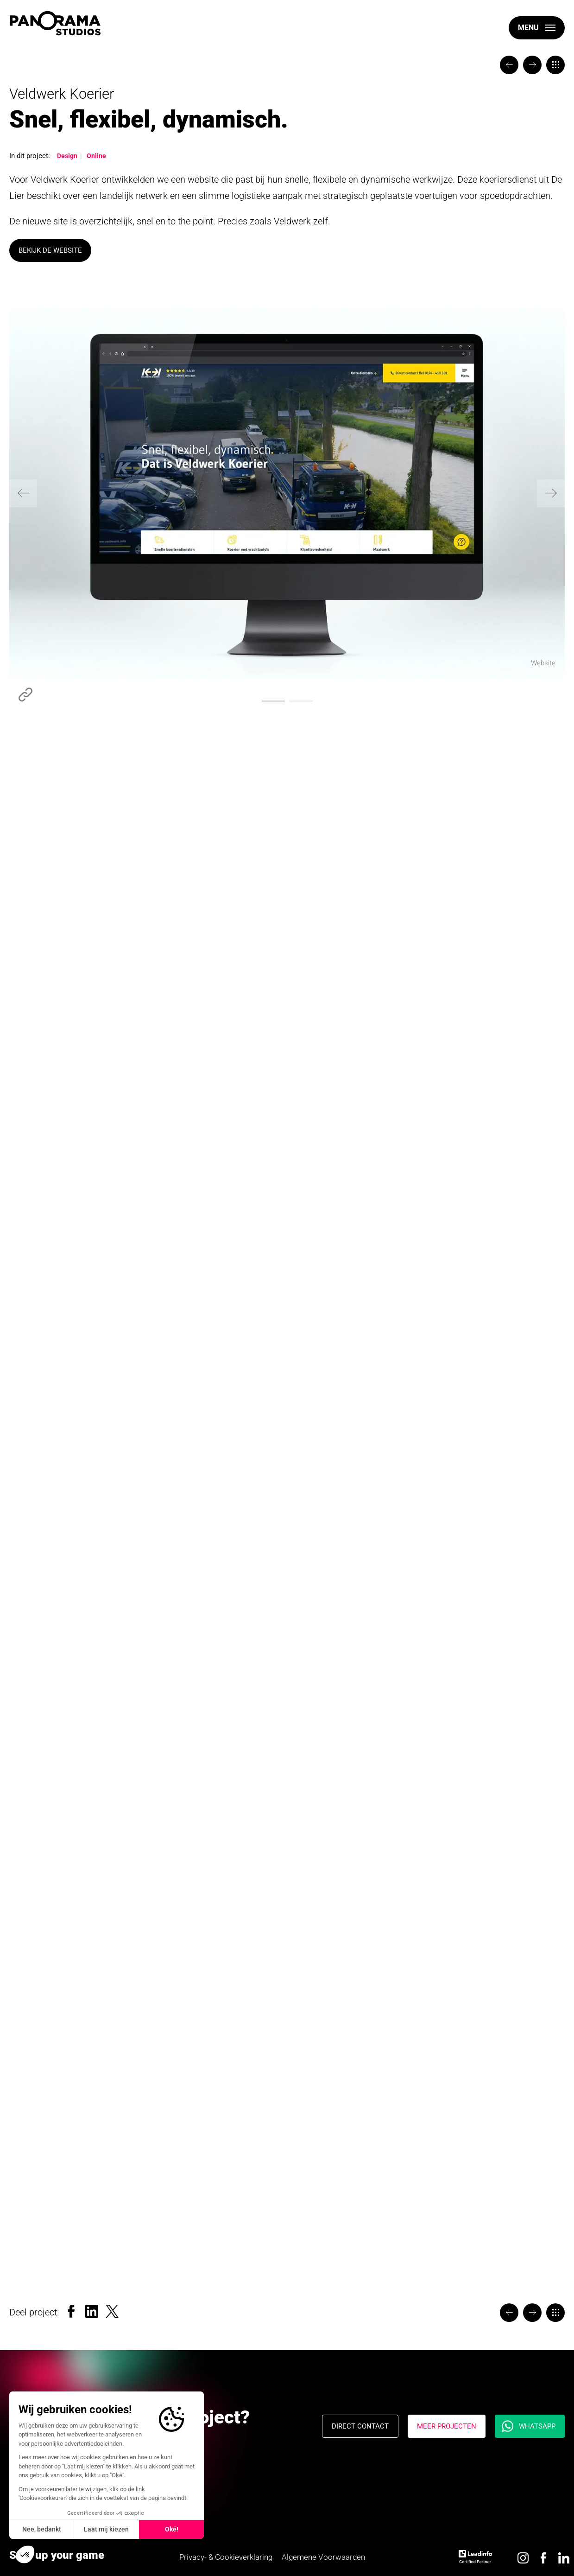  What do you see at coordinates (555, 65) in the screenshot?
I see `[Portfolio]` at bounding box center [555, 65].